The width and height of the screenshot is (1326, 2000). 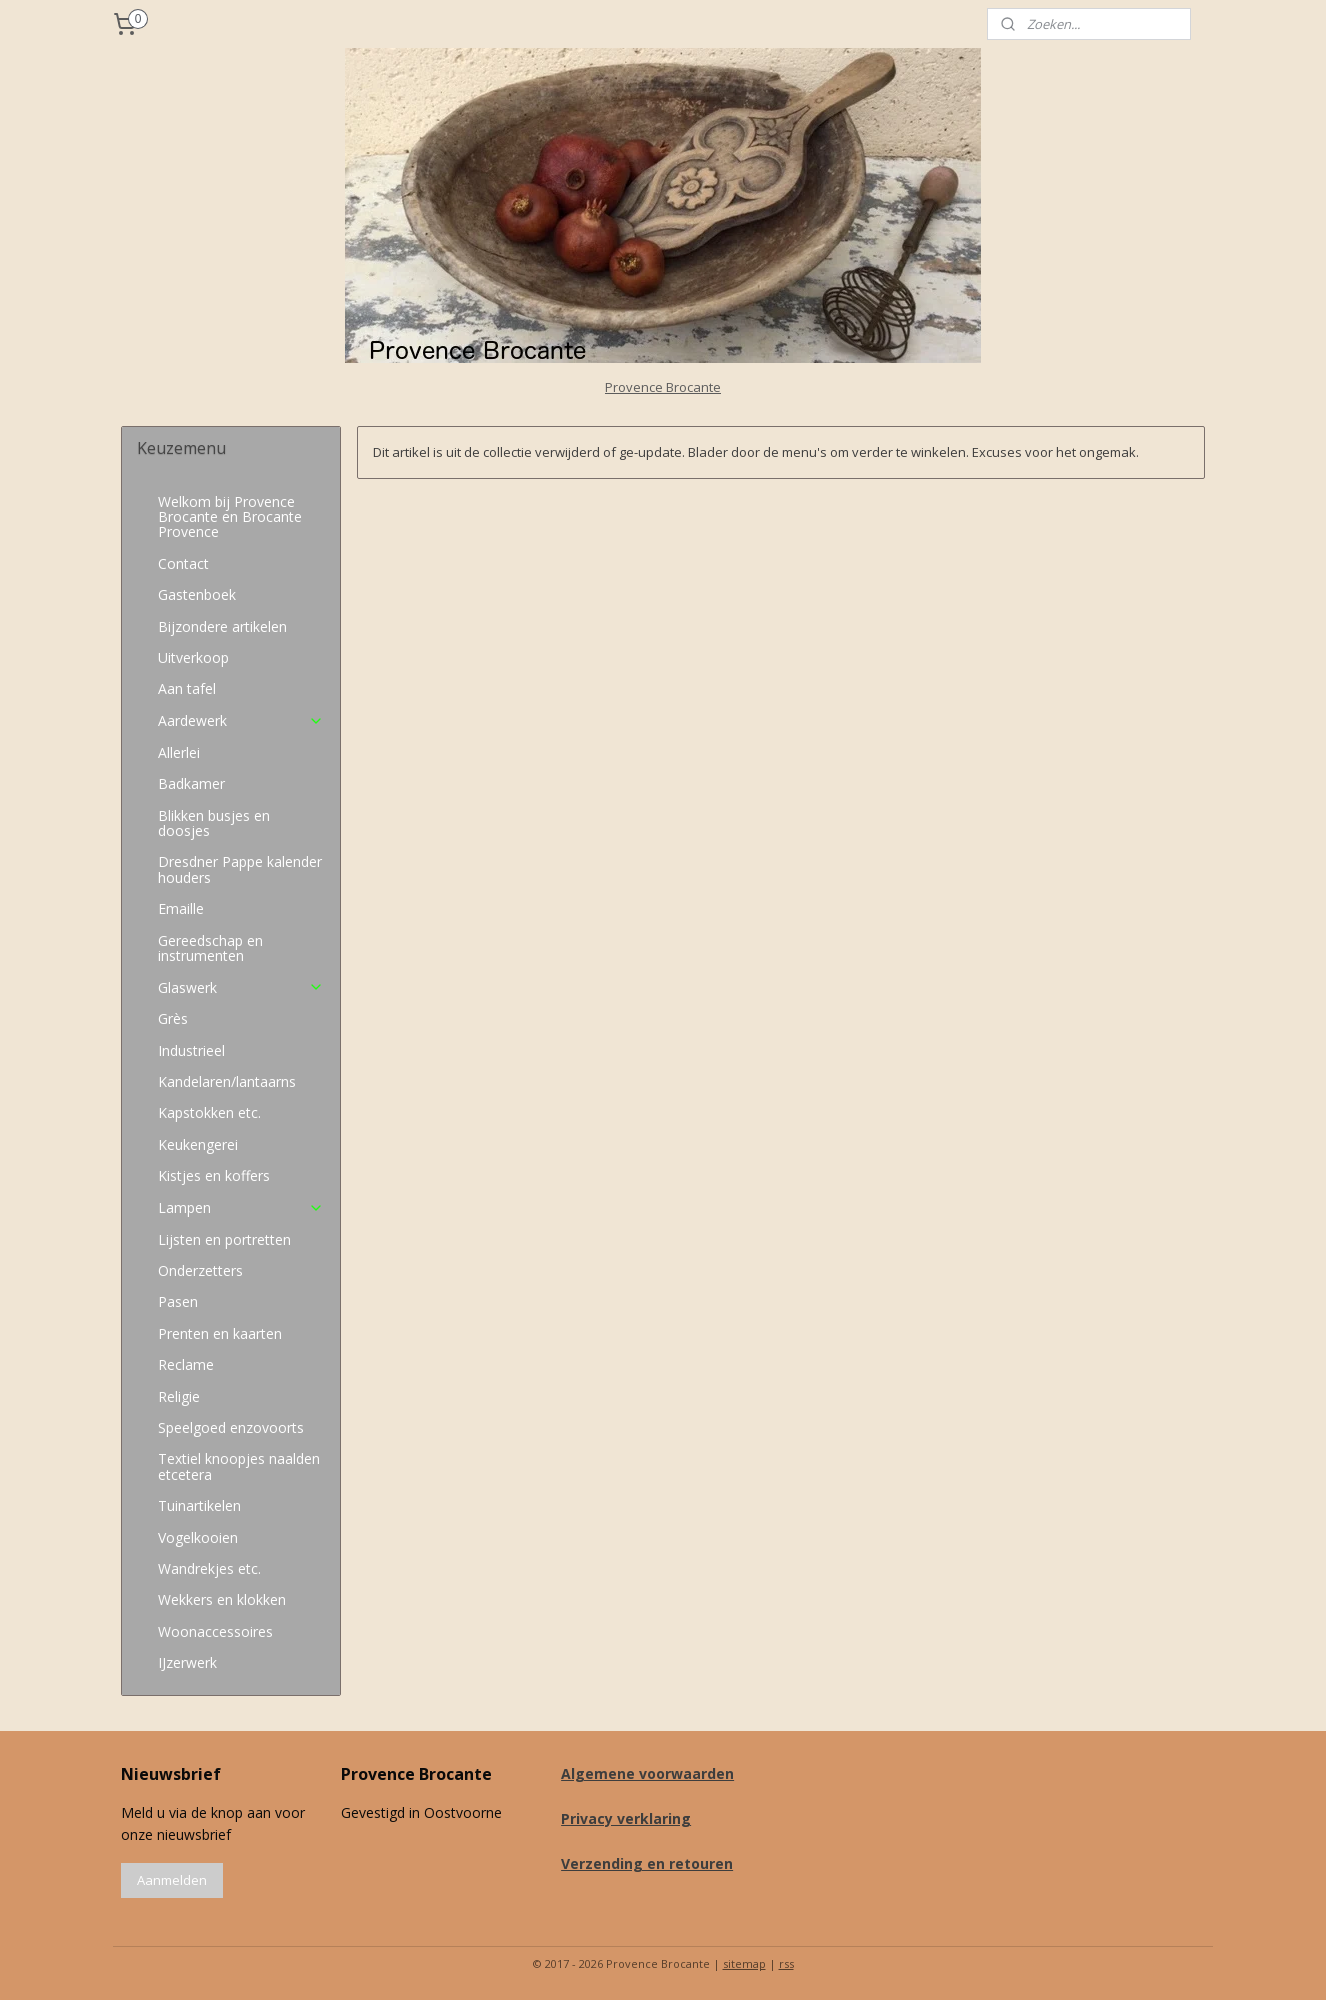 I want to click on rss, so click(x=786, y=1963).